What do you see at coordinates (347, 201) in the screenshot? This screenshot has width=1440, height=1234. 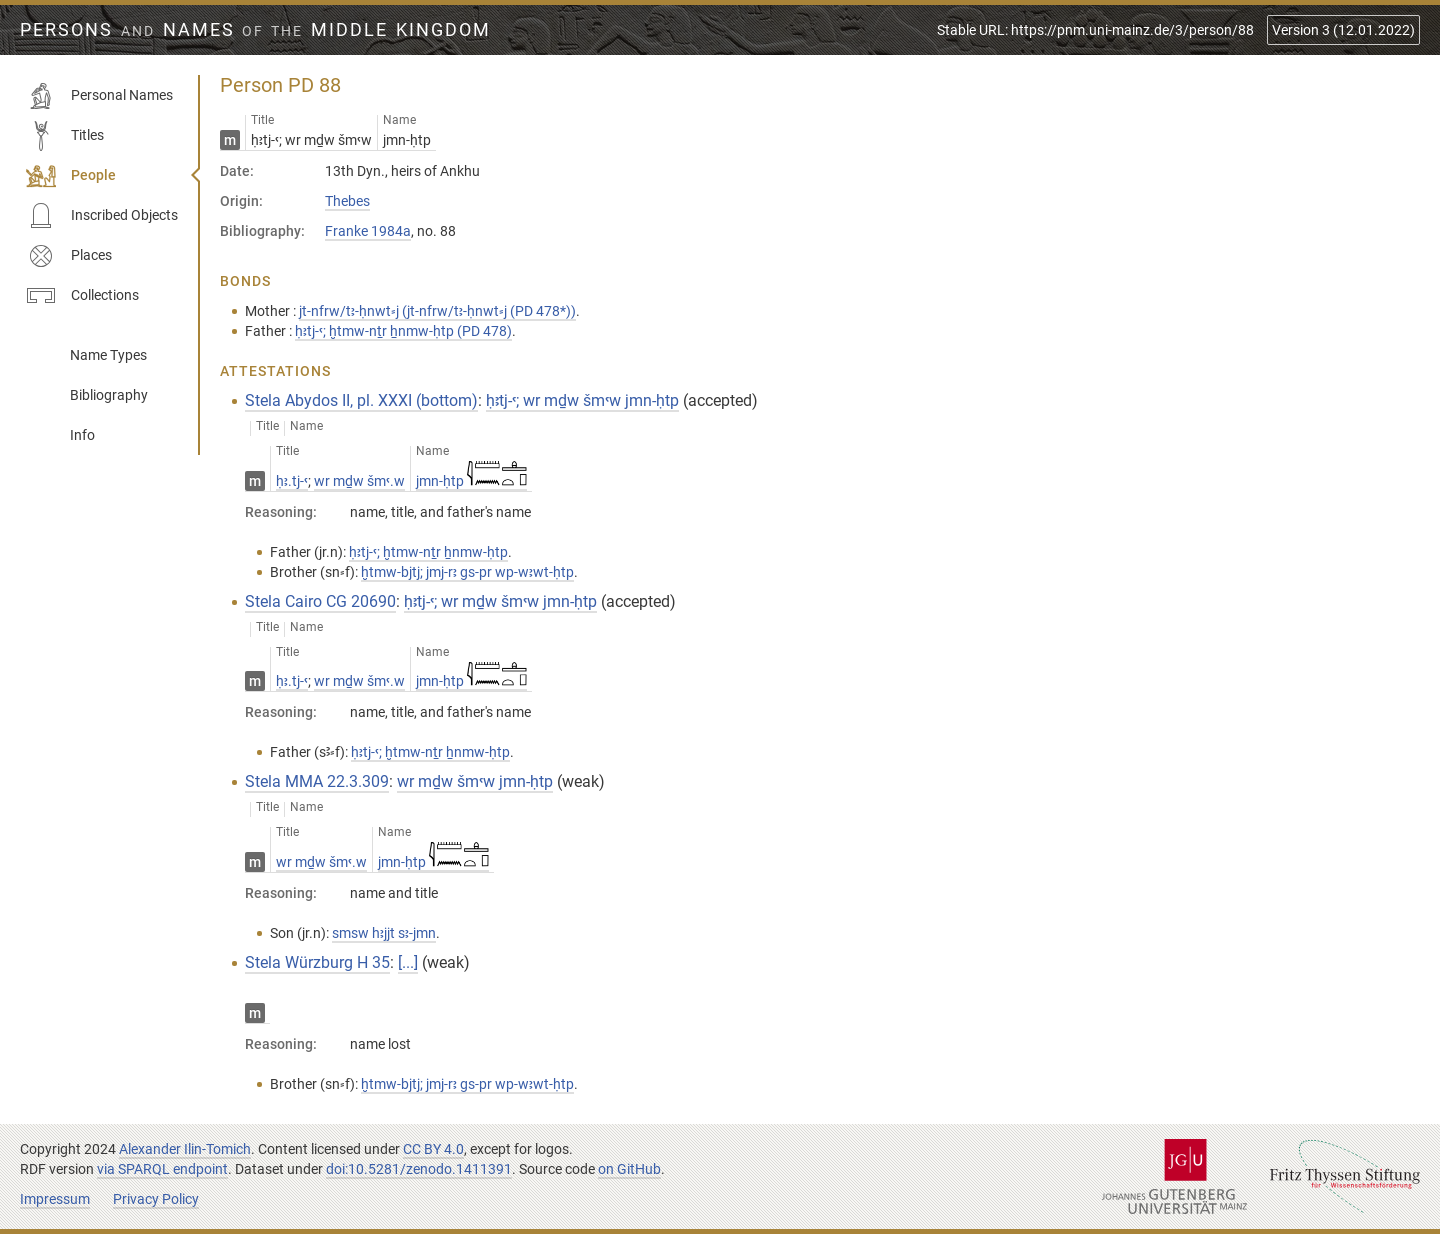 I see `Thebes` at bounding box center [347, 201].